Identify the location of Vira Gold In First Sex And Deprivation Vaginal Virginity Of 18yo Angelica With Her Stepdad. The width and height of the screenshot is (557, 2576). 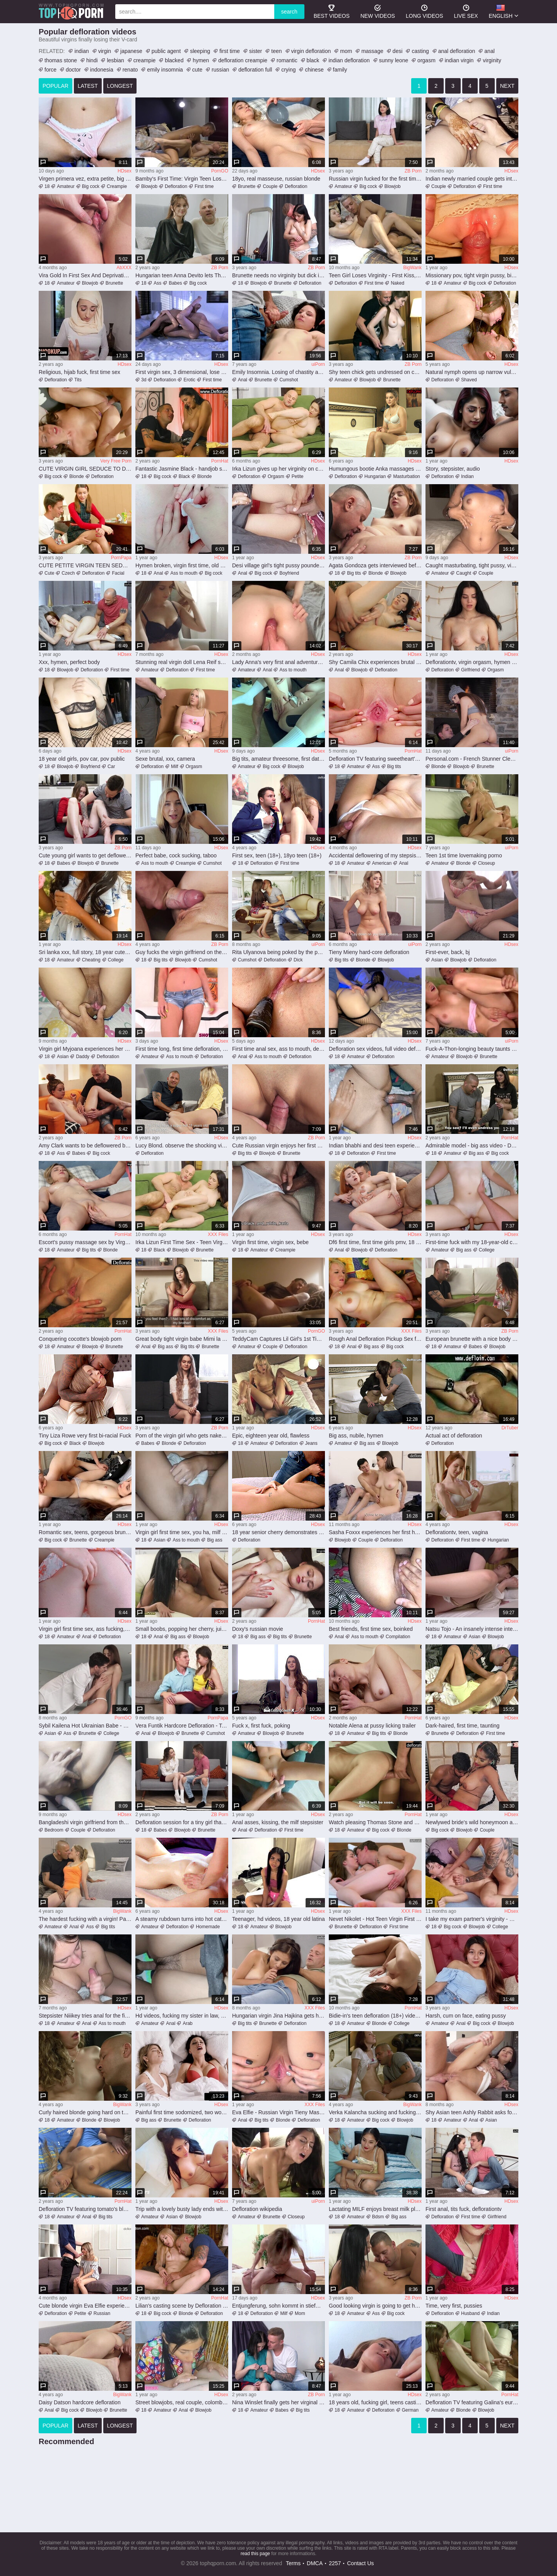
(85, 275).